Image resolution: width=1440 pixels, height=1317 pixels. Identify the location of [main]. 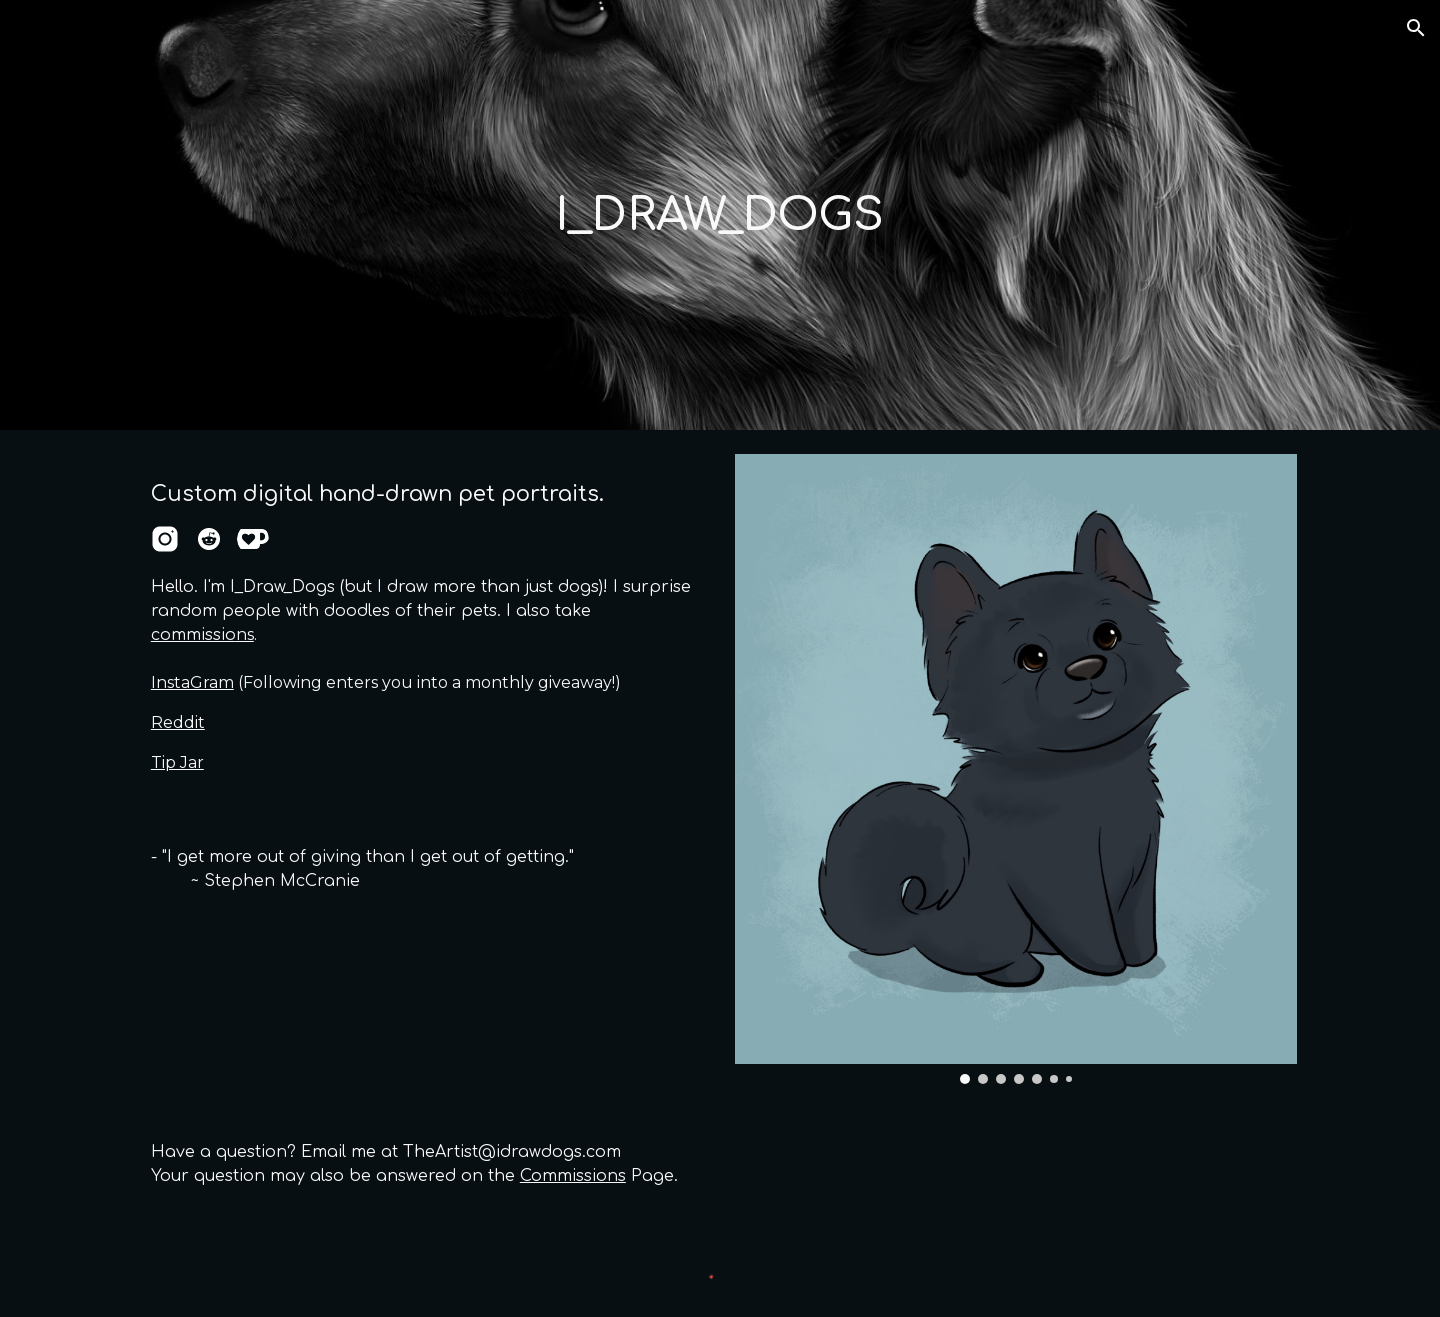
(720, 215).